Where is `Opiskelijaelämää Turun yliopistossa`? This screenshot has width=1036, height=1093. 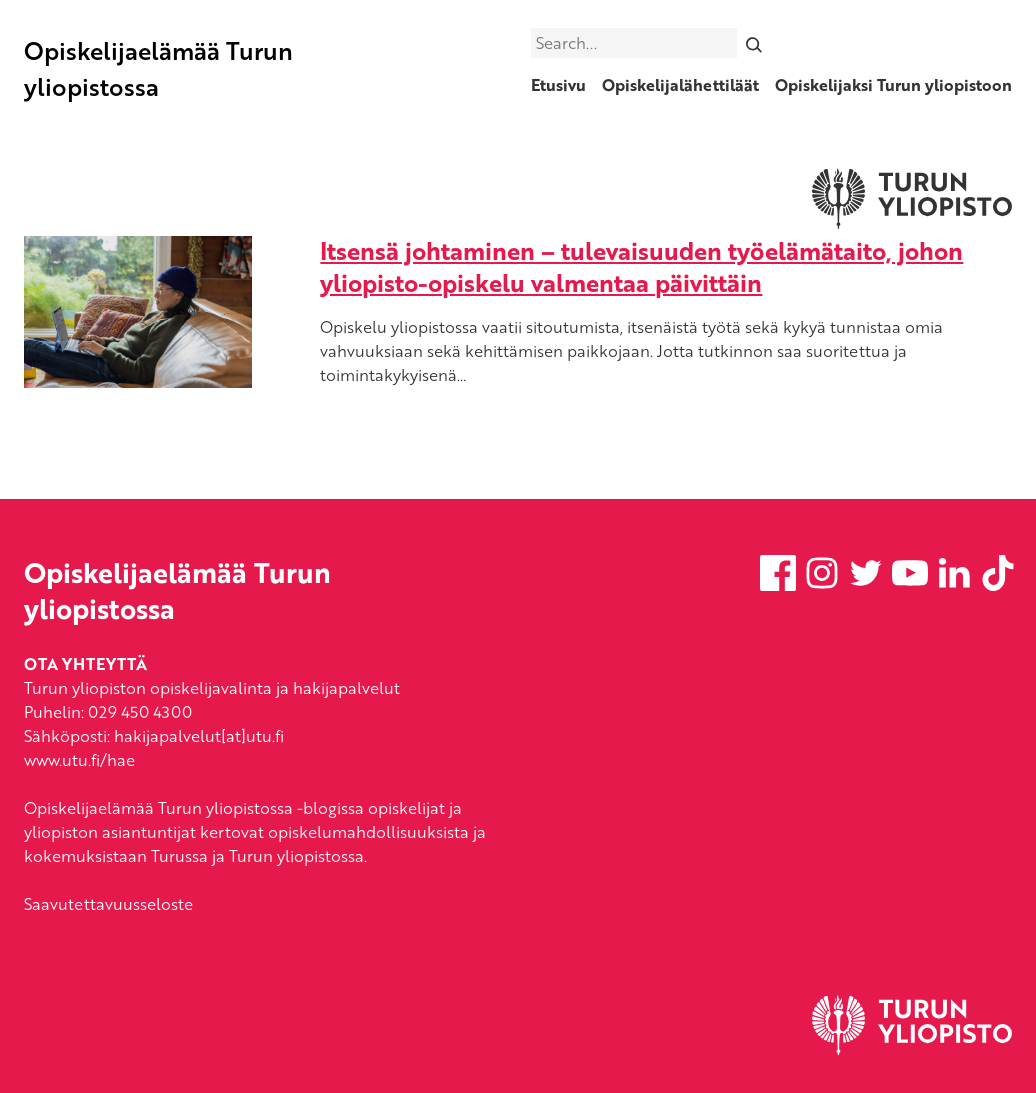 Opiskelijaelämää Turun yliopistossa is located at coordinates (158, 68).